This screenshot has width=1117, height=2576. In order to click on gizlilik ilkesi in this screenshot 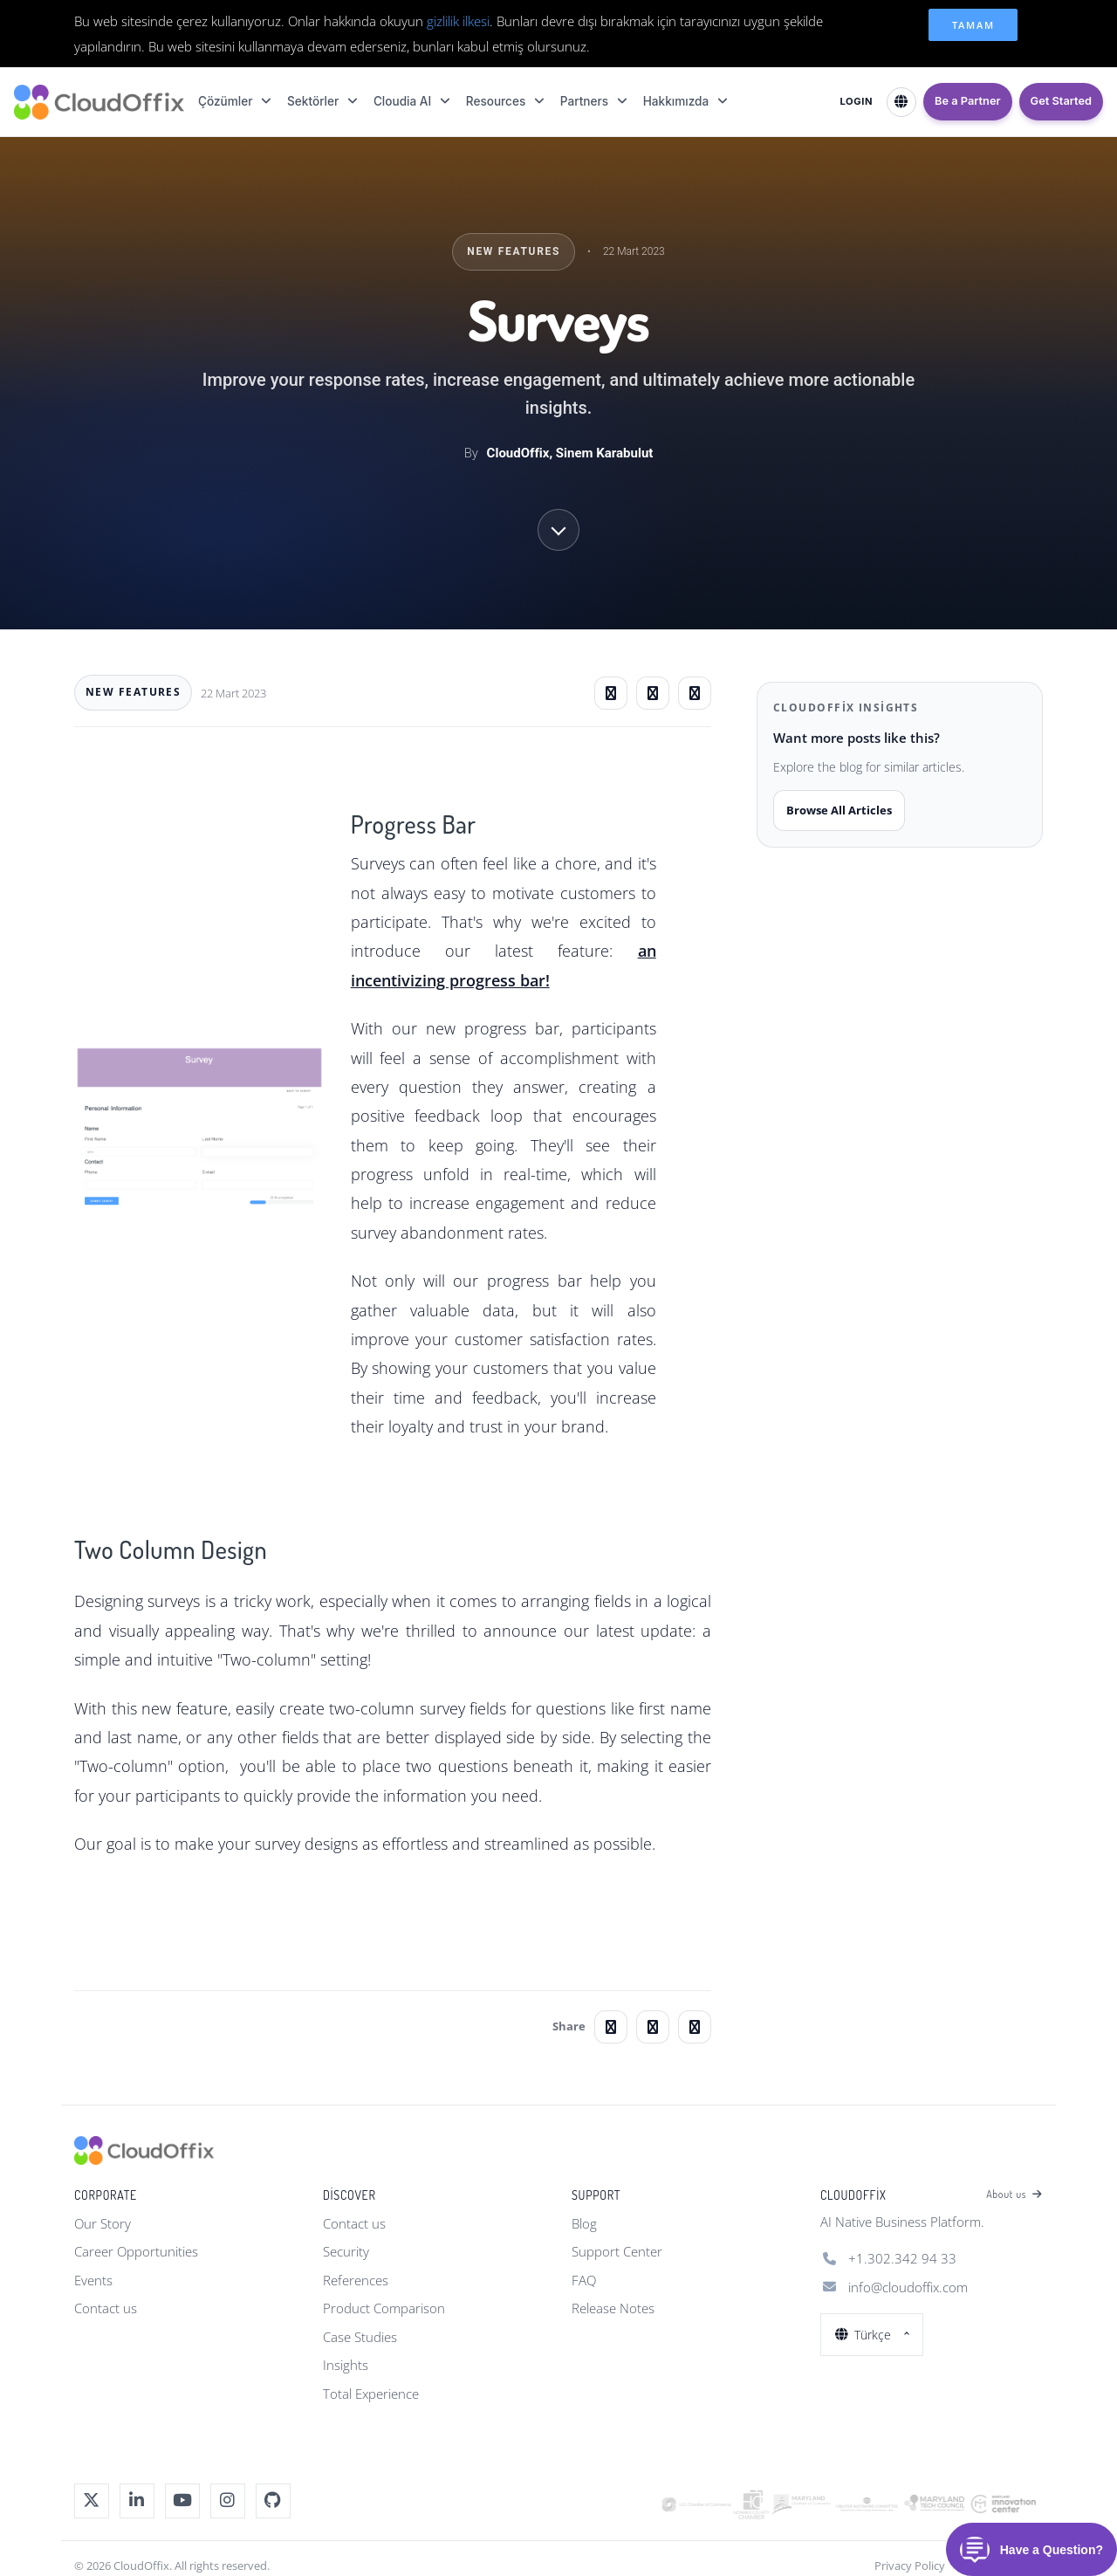, I will do `click(458, 21)`.